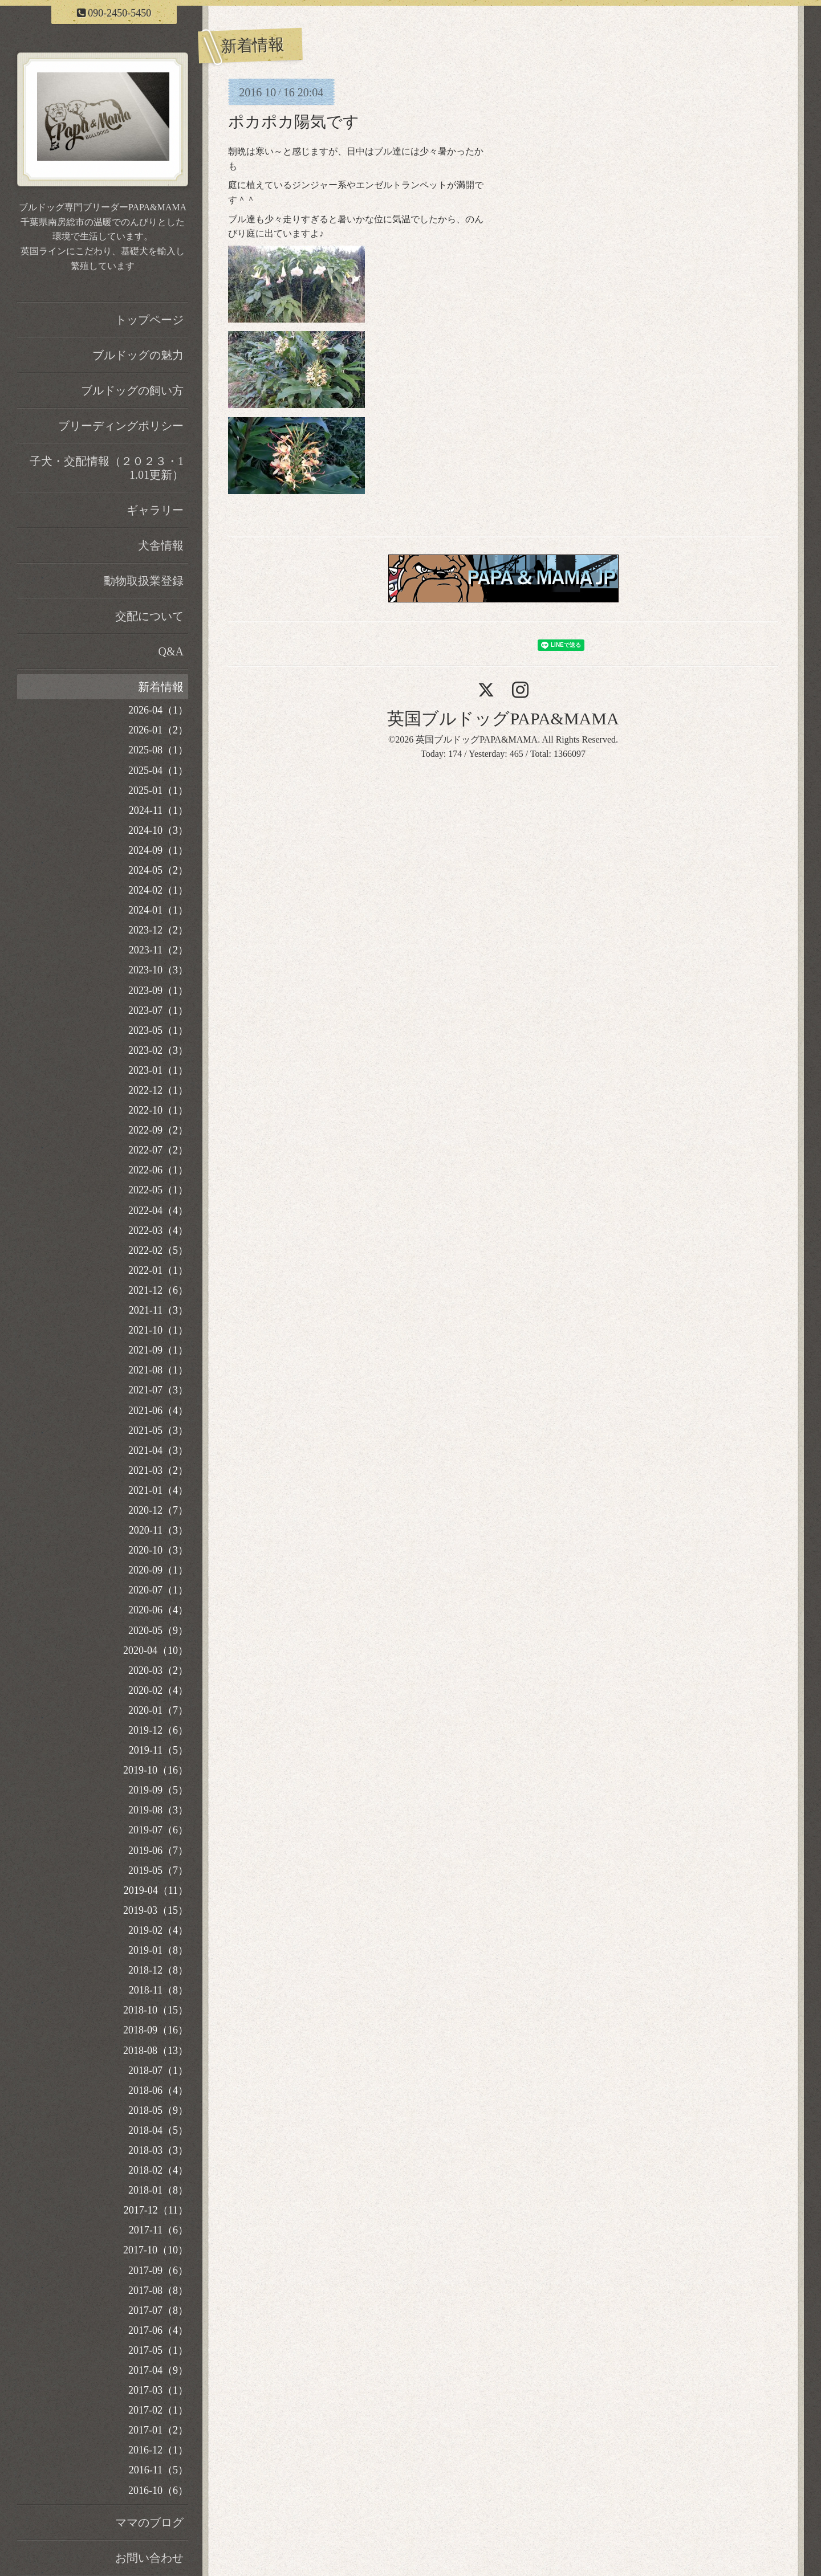  I want to click on 2017-02（1）, so click(158, 2410).